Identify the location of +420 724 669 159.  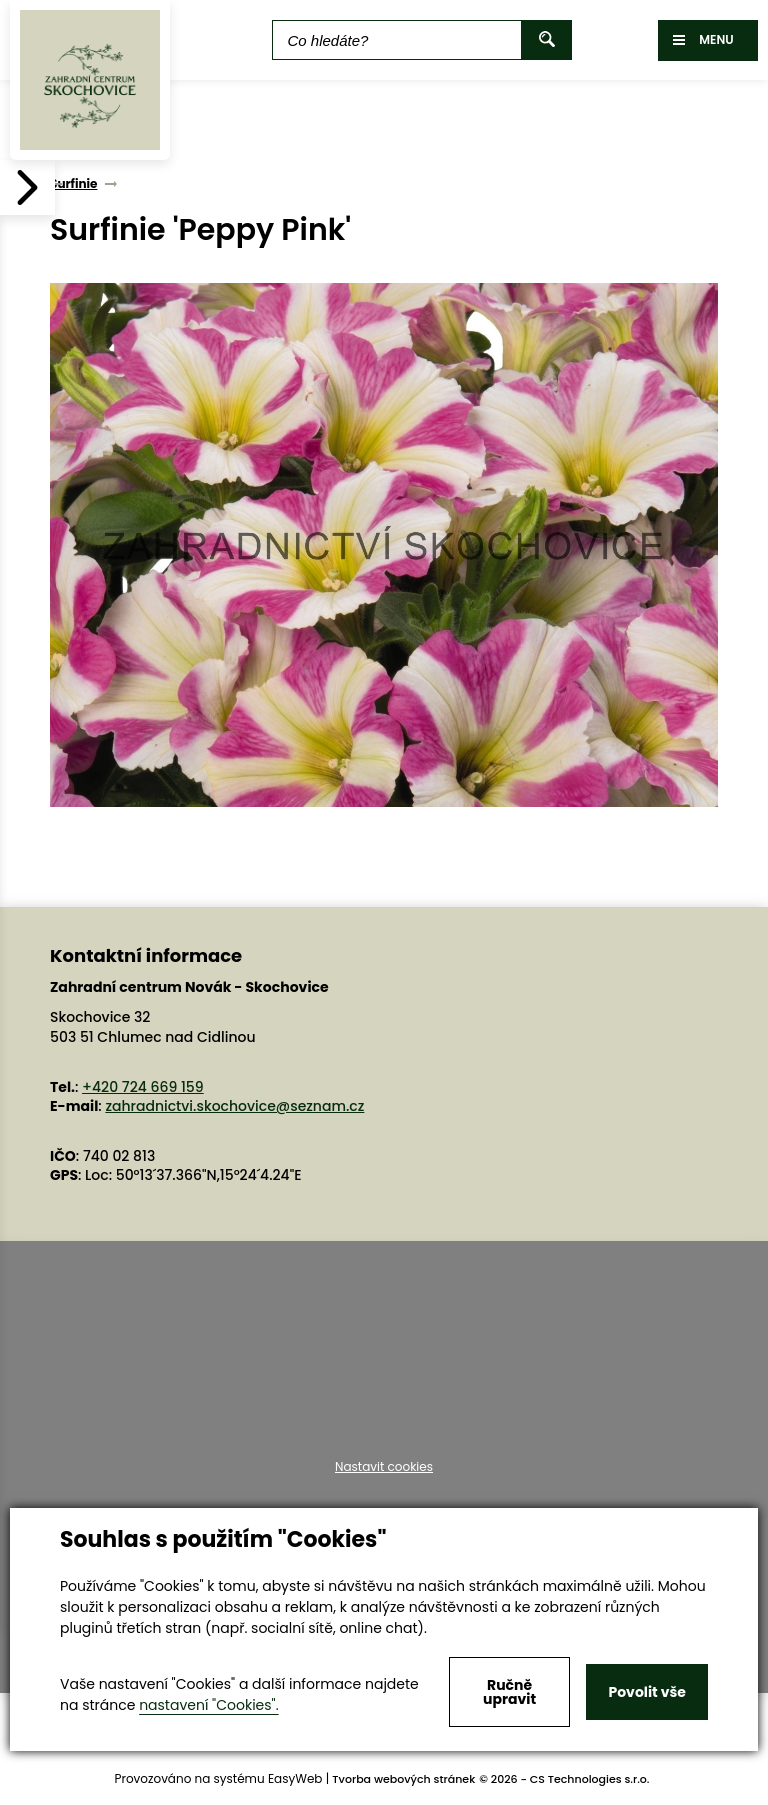
(143, 1087).